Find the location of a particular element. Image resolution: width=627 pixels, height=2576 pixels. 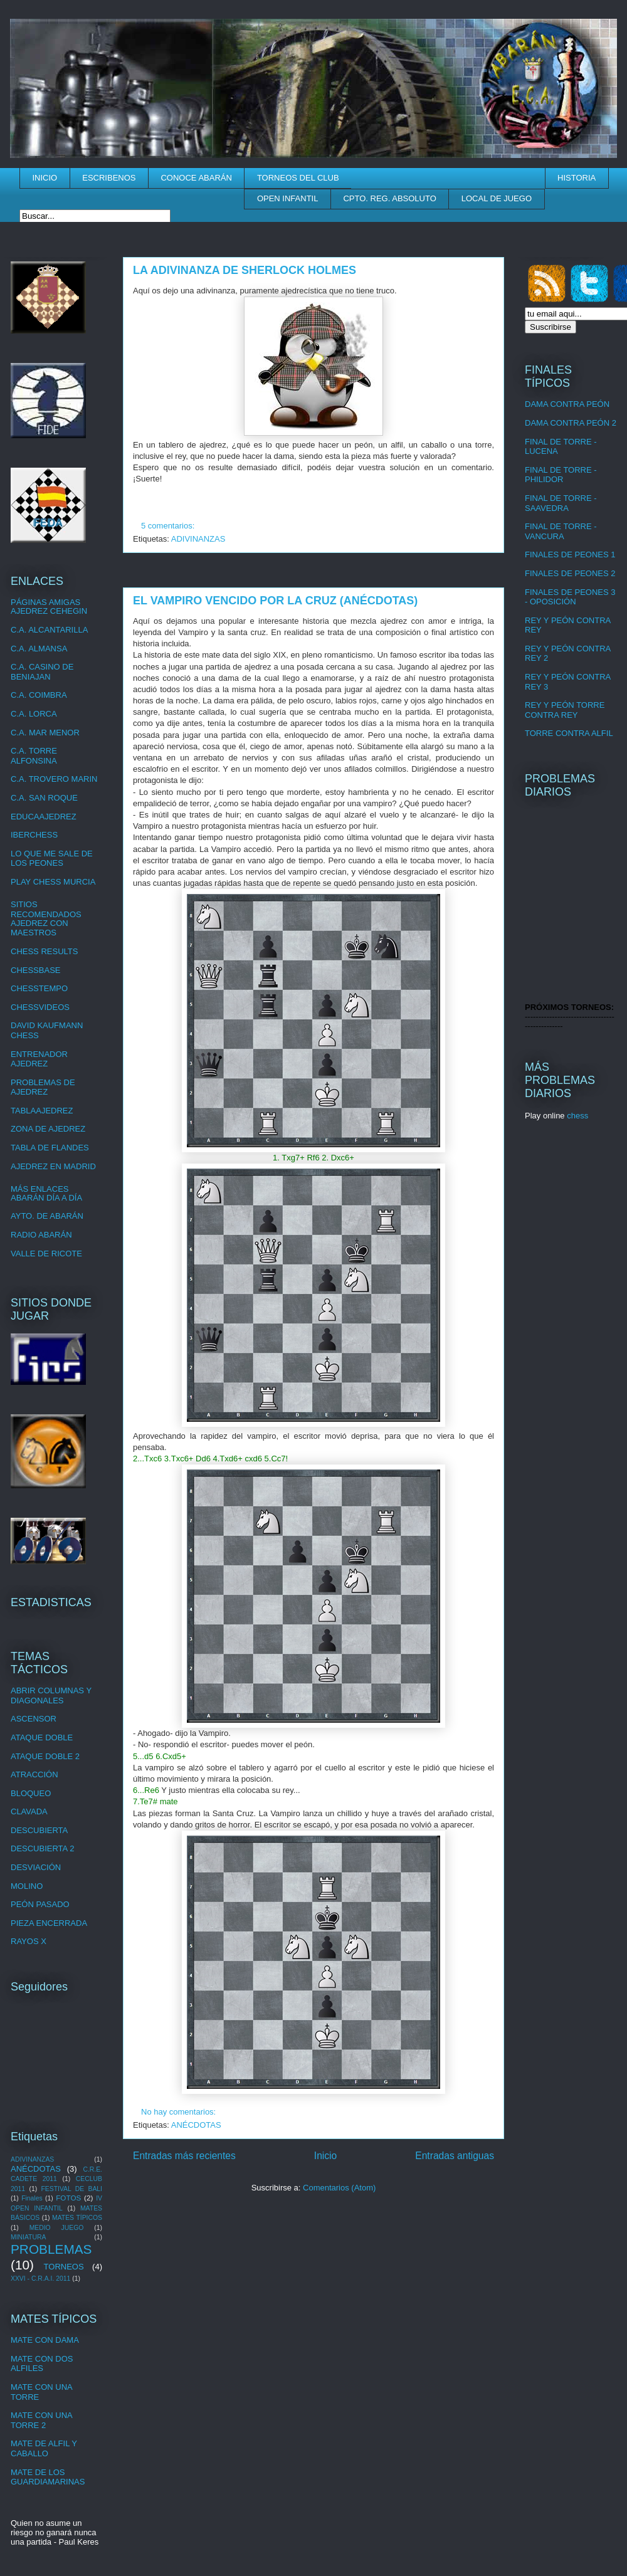

TORNEOS DEL CLUB is located at coordinates (298, 177).